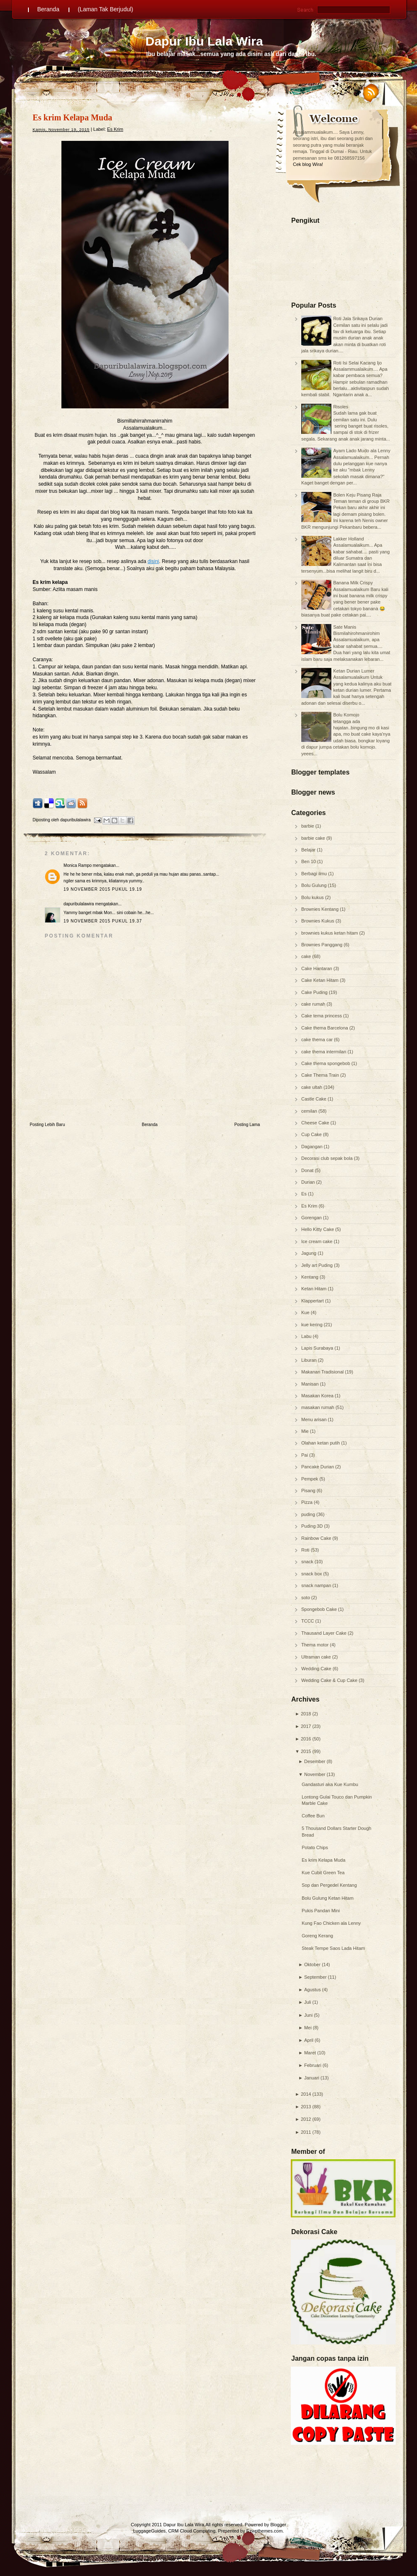  I want to click on Jelly art Puding, so click(317, 1265).